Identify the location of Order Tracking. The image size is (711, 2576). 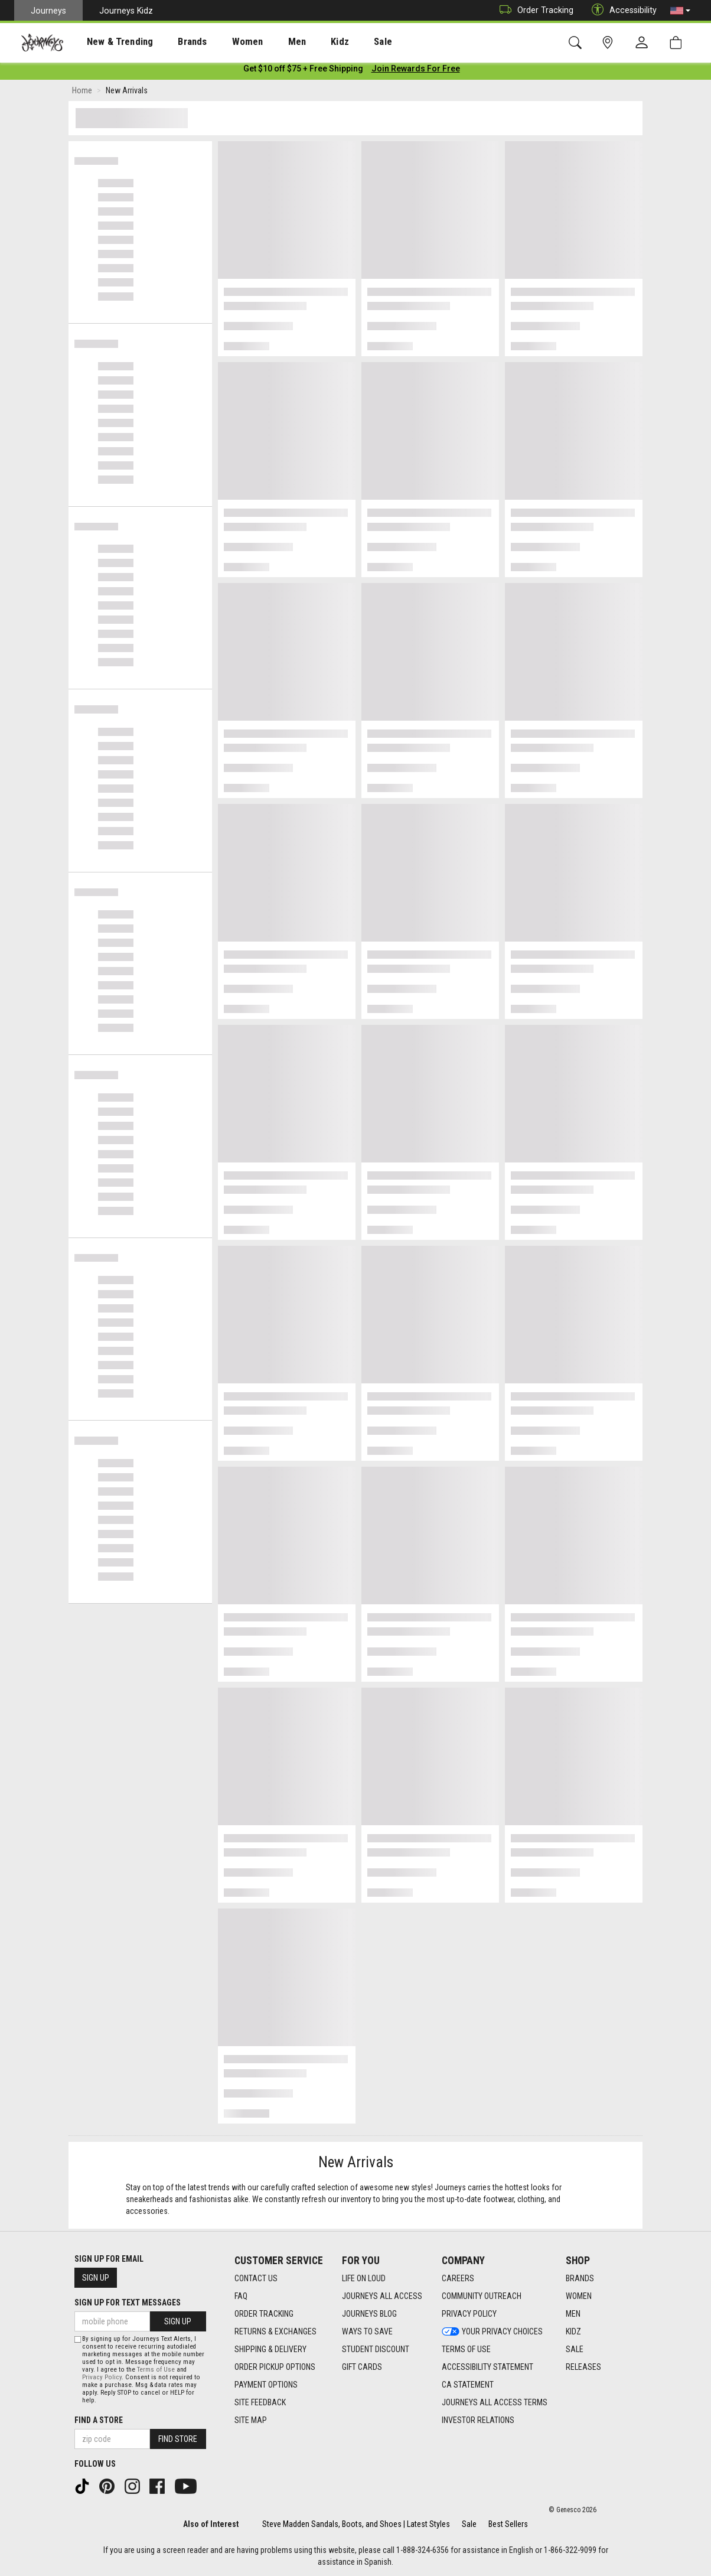
(533, 10).